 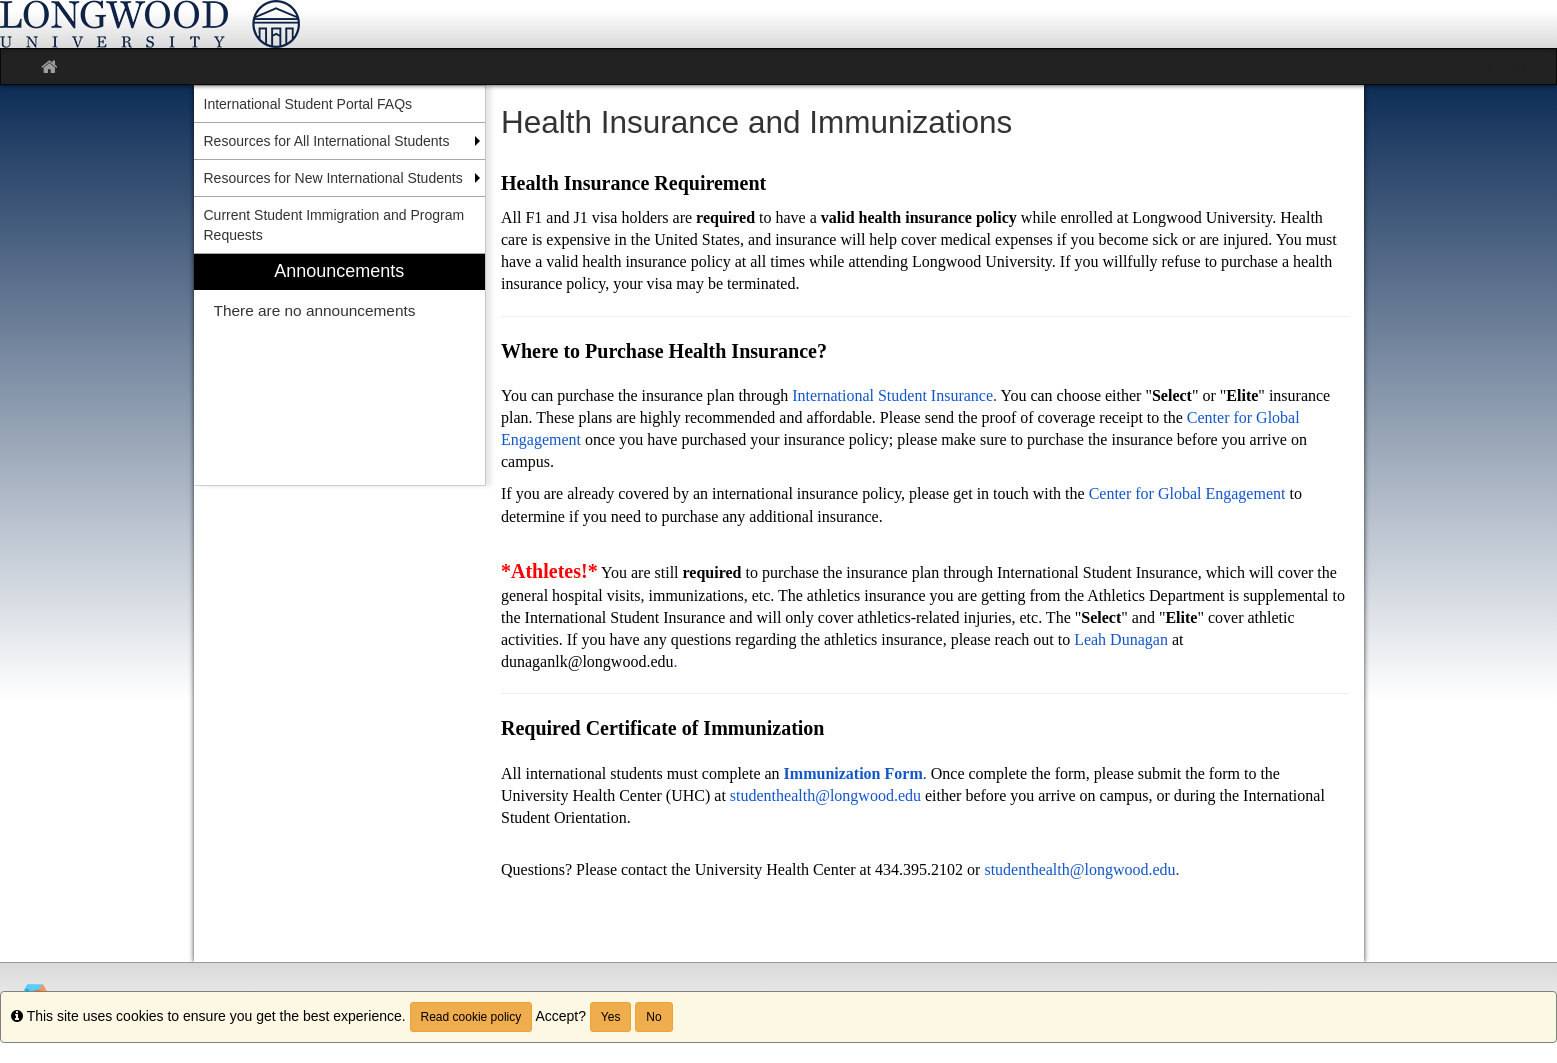 What do you see at coordinates (327, 141) in the screenshot?
I see `Resources for All International Students [menuitem]` at bounding box center [327, 141].